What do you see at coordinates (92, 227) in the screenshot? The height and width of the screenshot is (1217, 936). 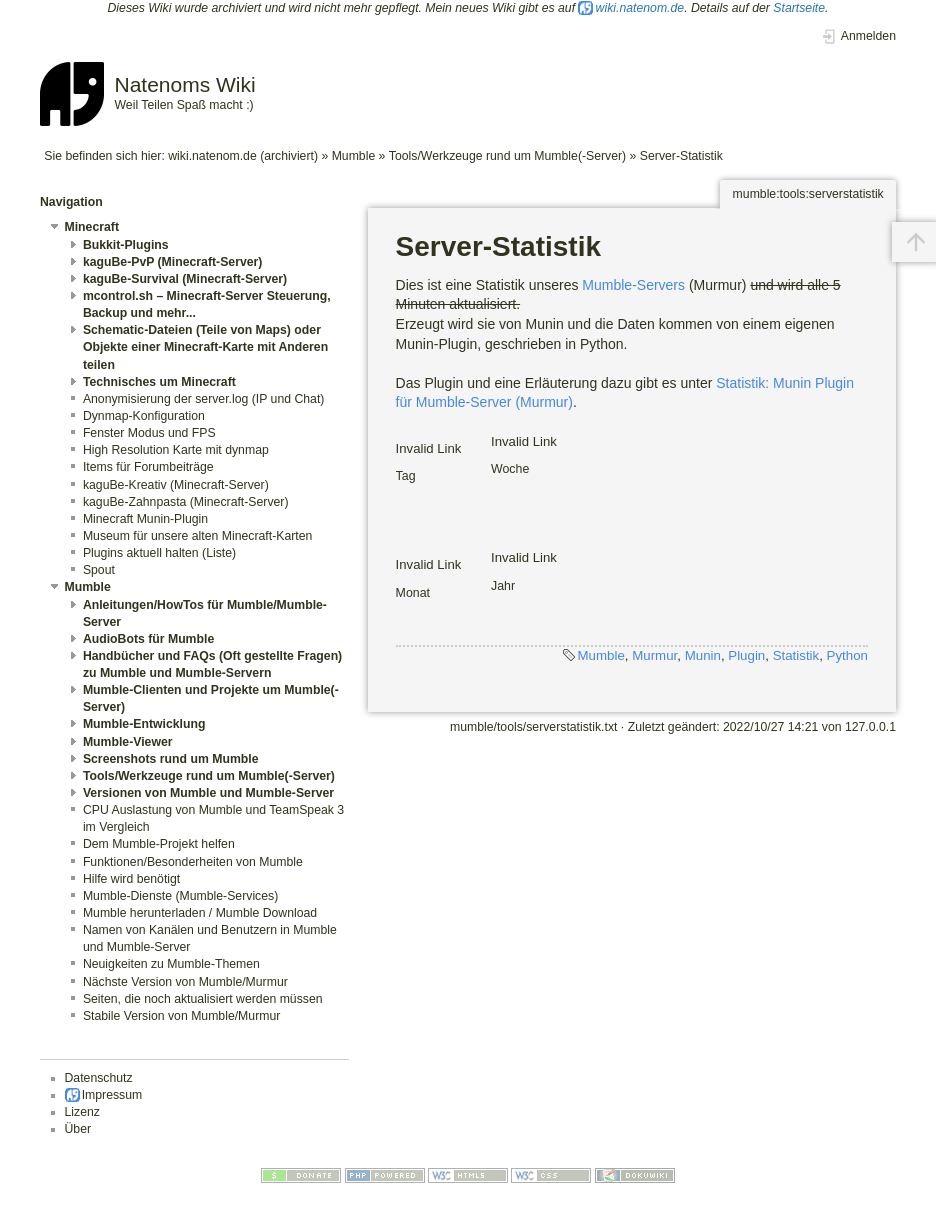 I see `Minecraft` at bounding box center [92, 227].